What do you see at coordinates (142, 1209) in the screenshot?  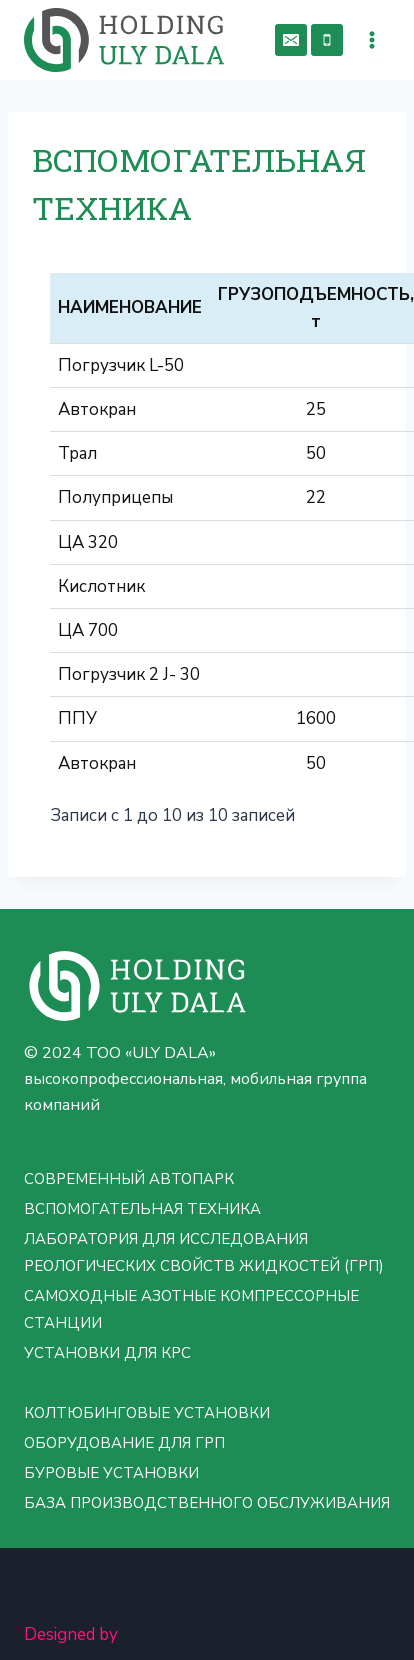 I see `ВСПОМОГАТЕЛЬНАЯ ТЕХНИКА` at bounding box center [142, 1209].